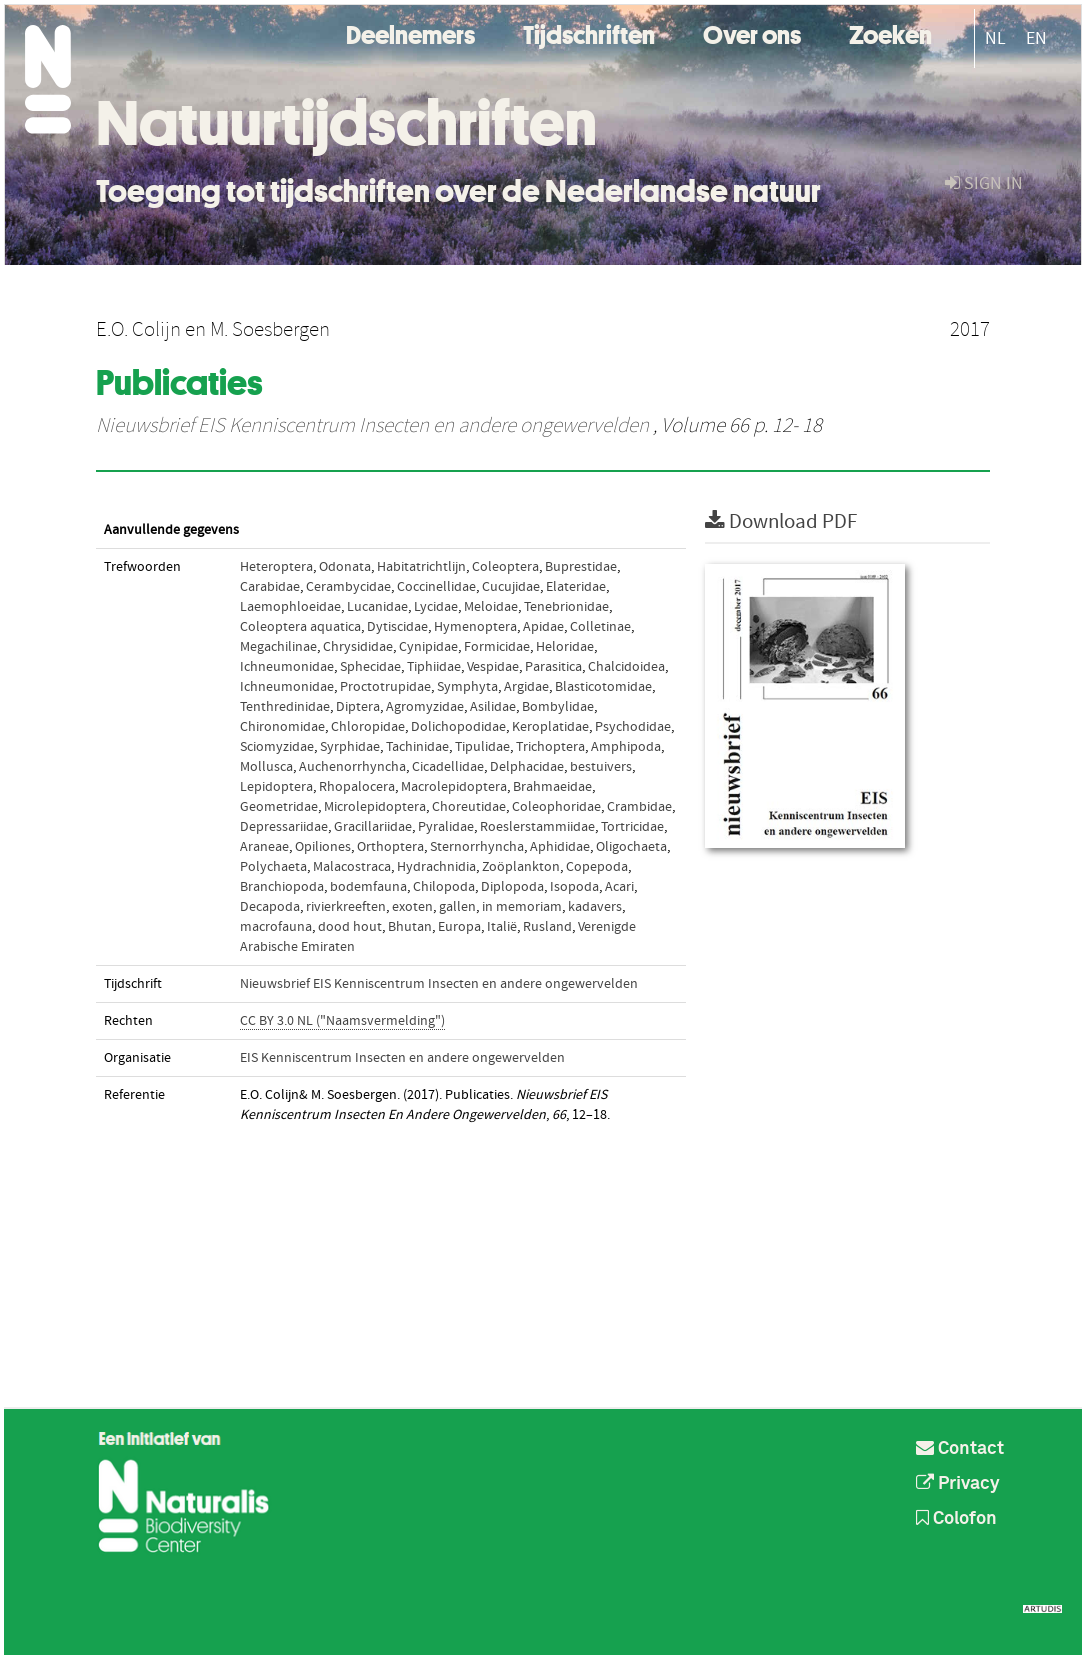 The image size is (1086, 1655). What do you see at coordinates (410, 927) in the screenshot?
I see `Bhutan` at bounding box center [410, 927].